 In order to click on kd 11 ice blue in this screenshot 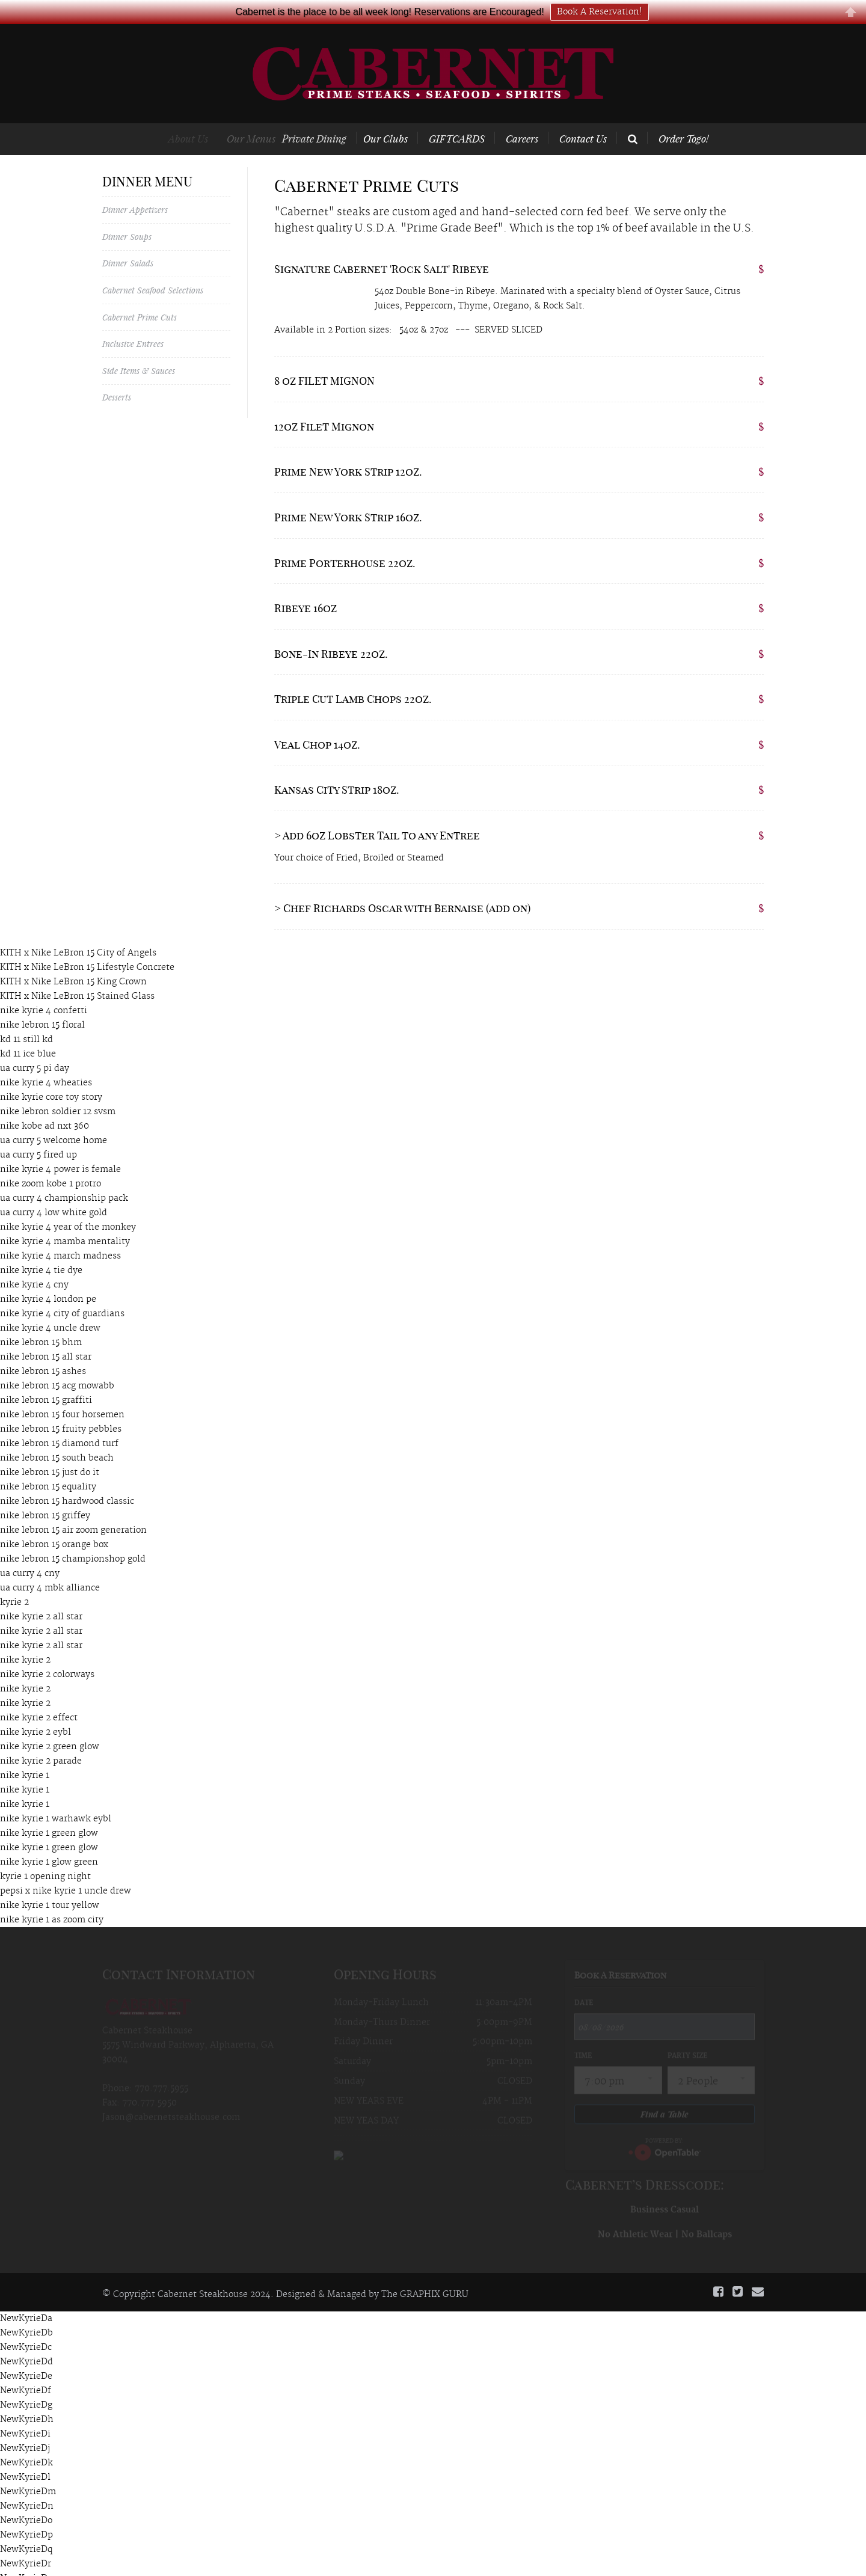, I will do `click(28, 1033)`.